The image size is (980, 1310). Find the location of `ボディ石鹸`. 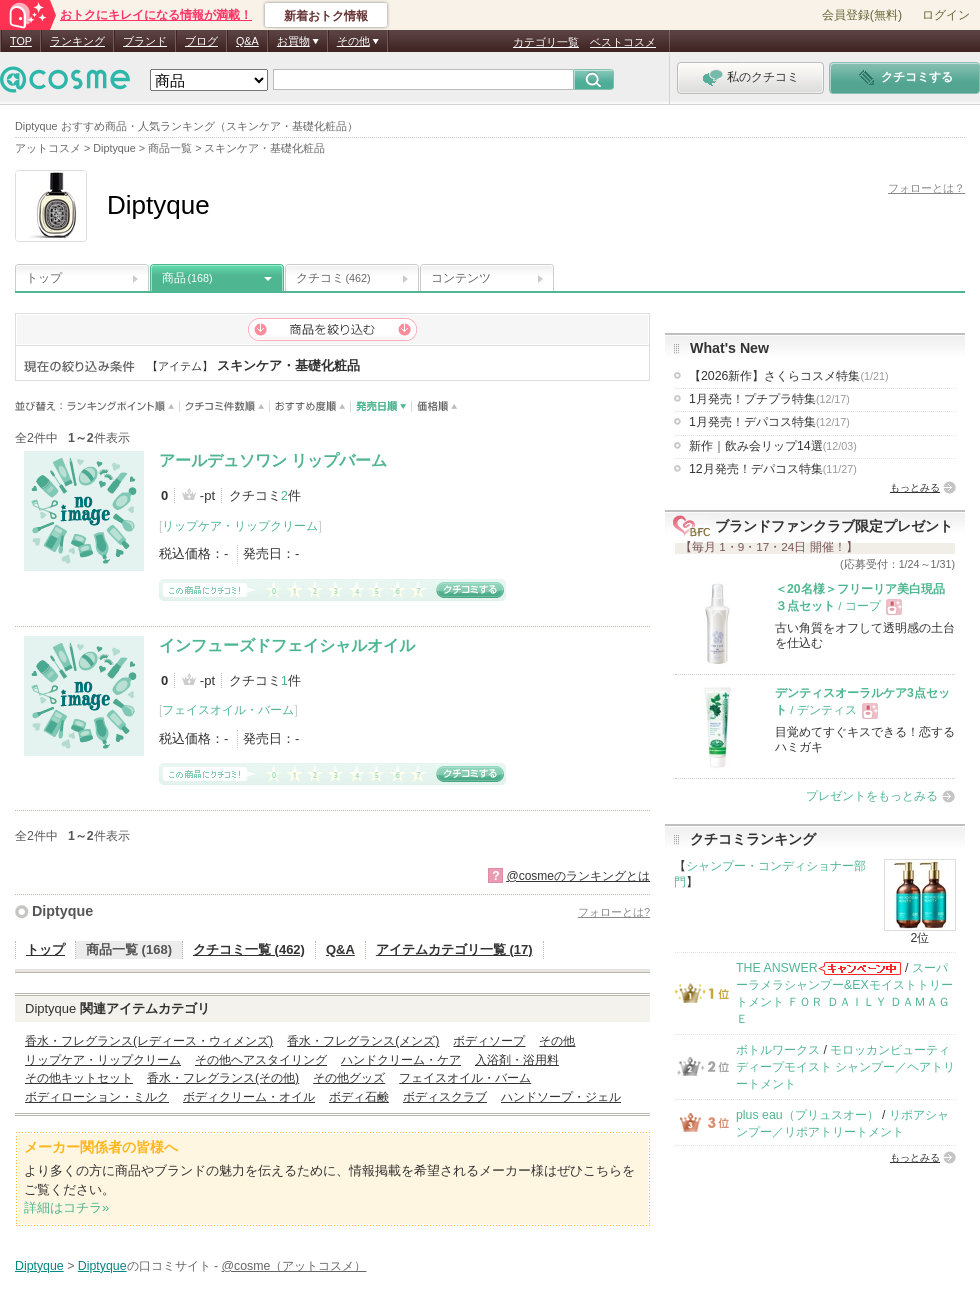

ボディ石鹸 is located at coordinates (359, 1097).